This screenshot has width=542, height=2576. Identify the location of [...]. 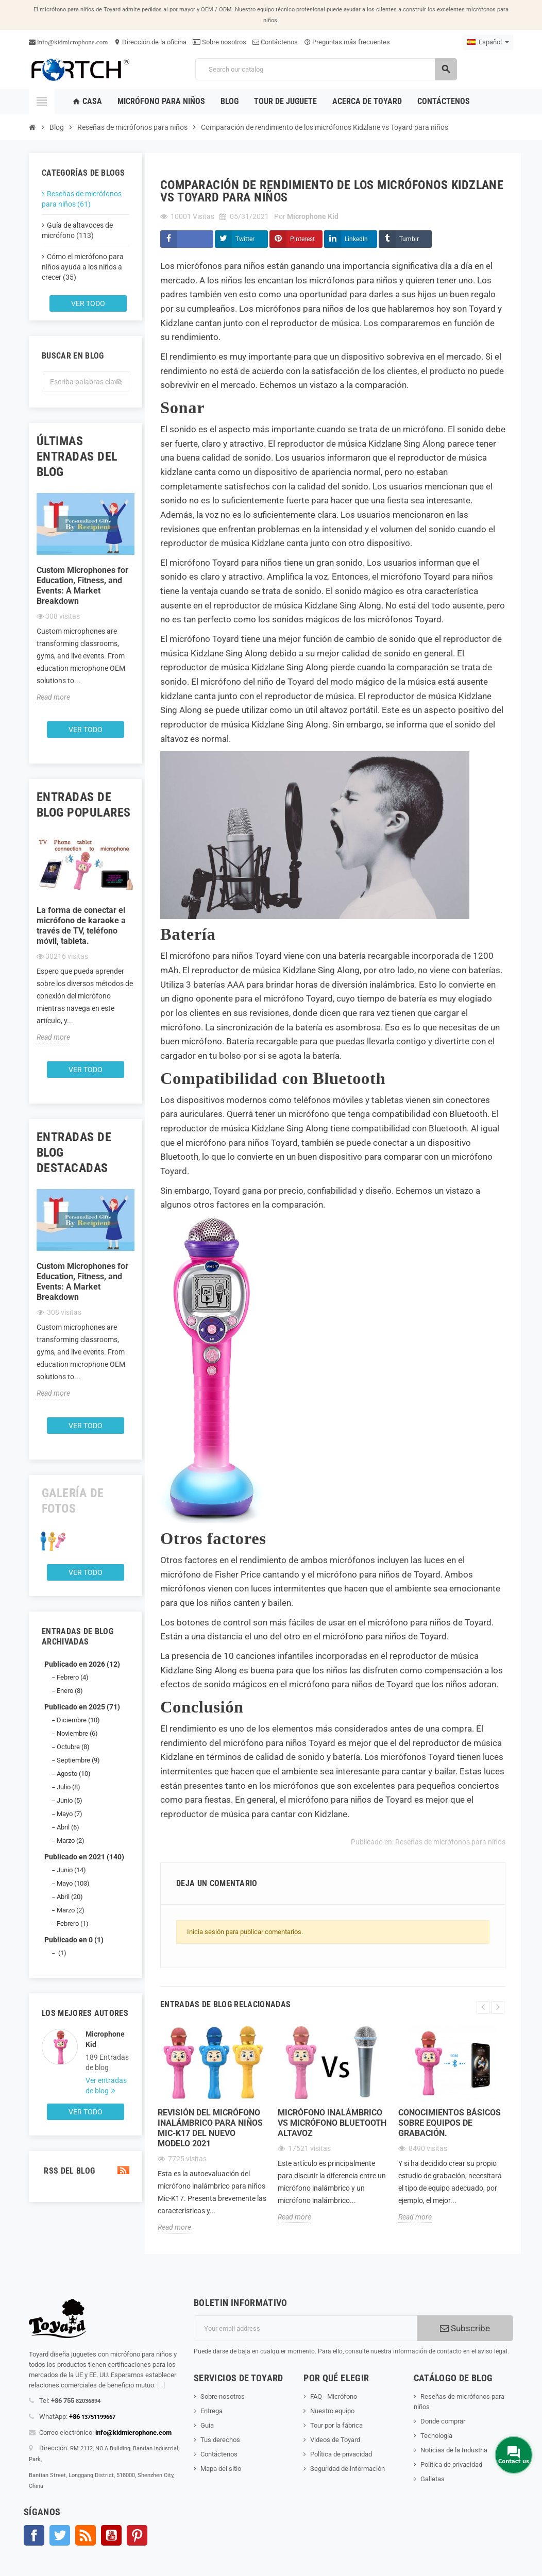
(161, 2385).